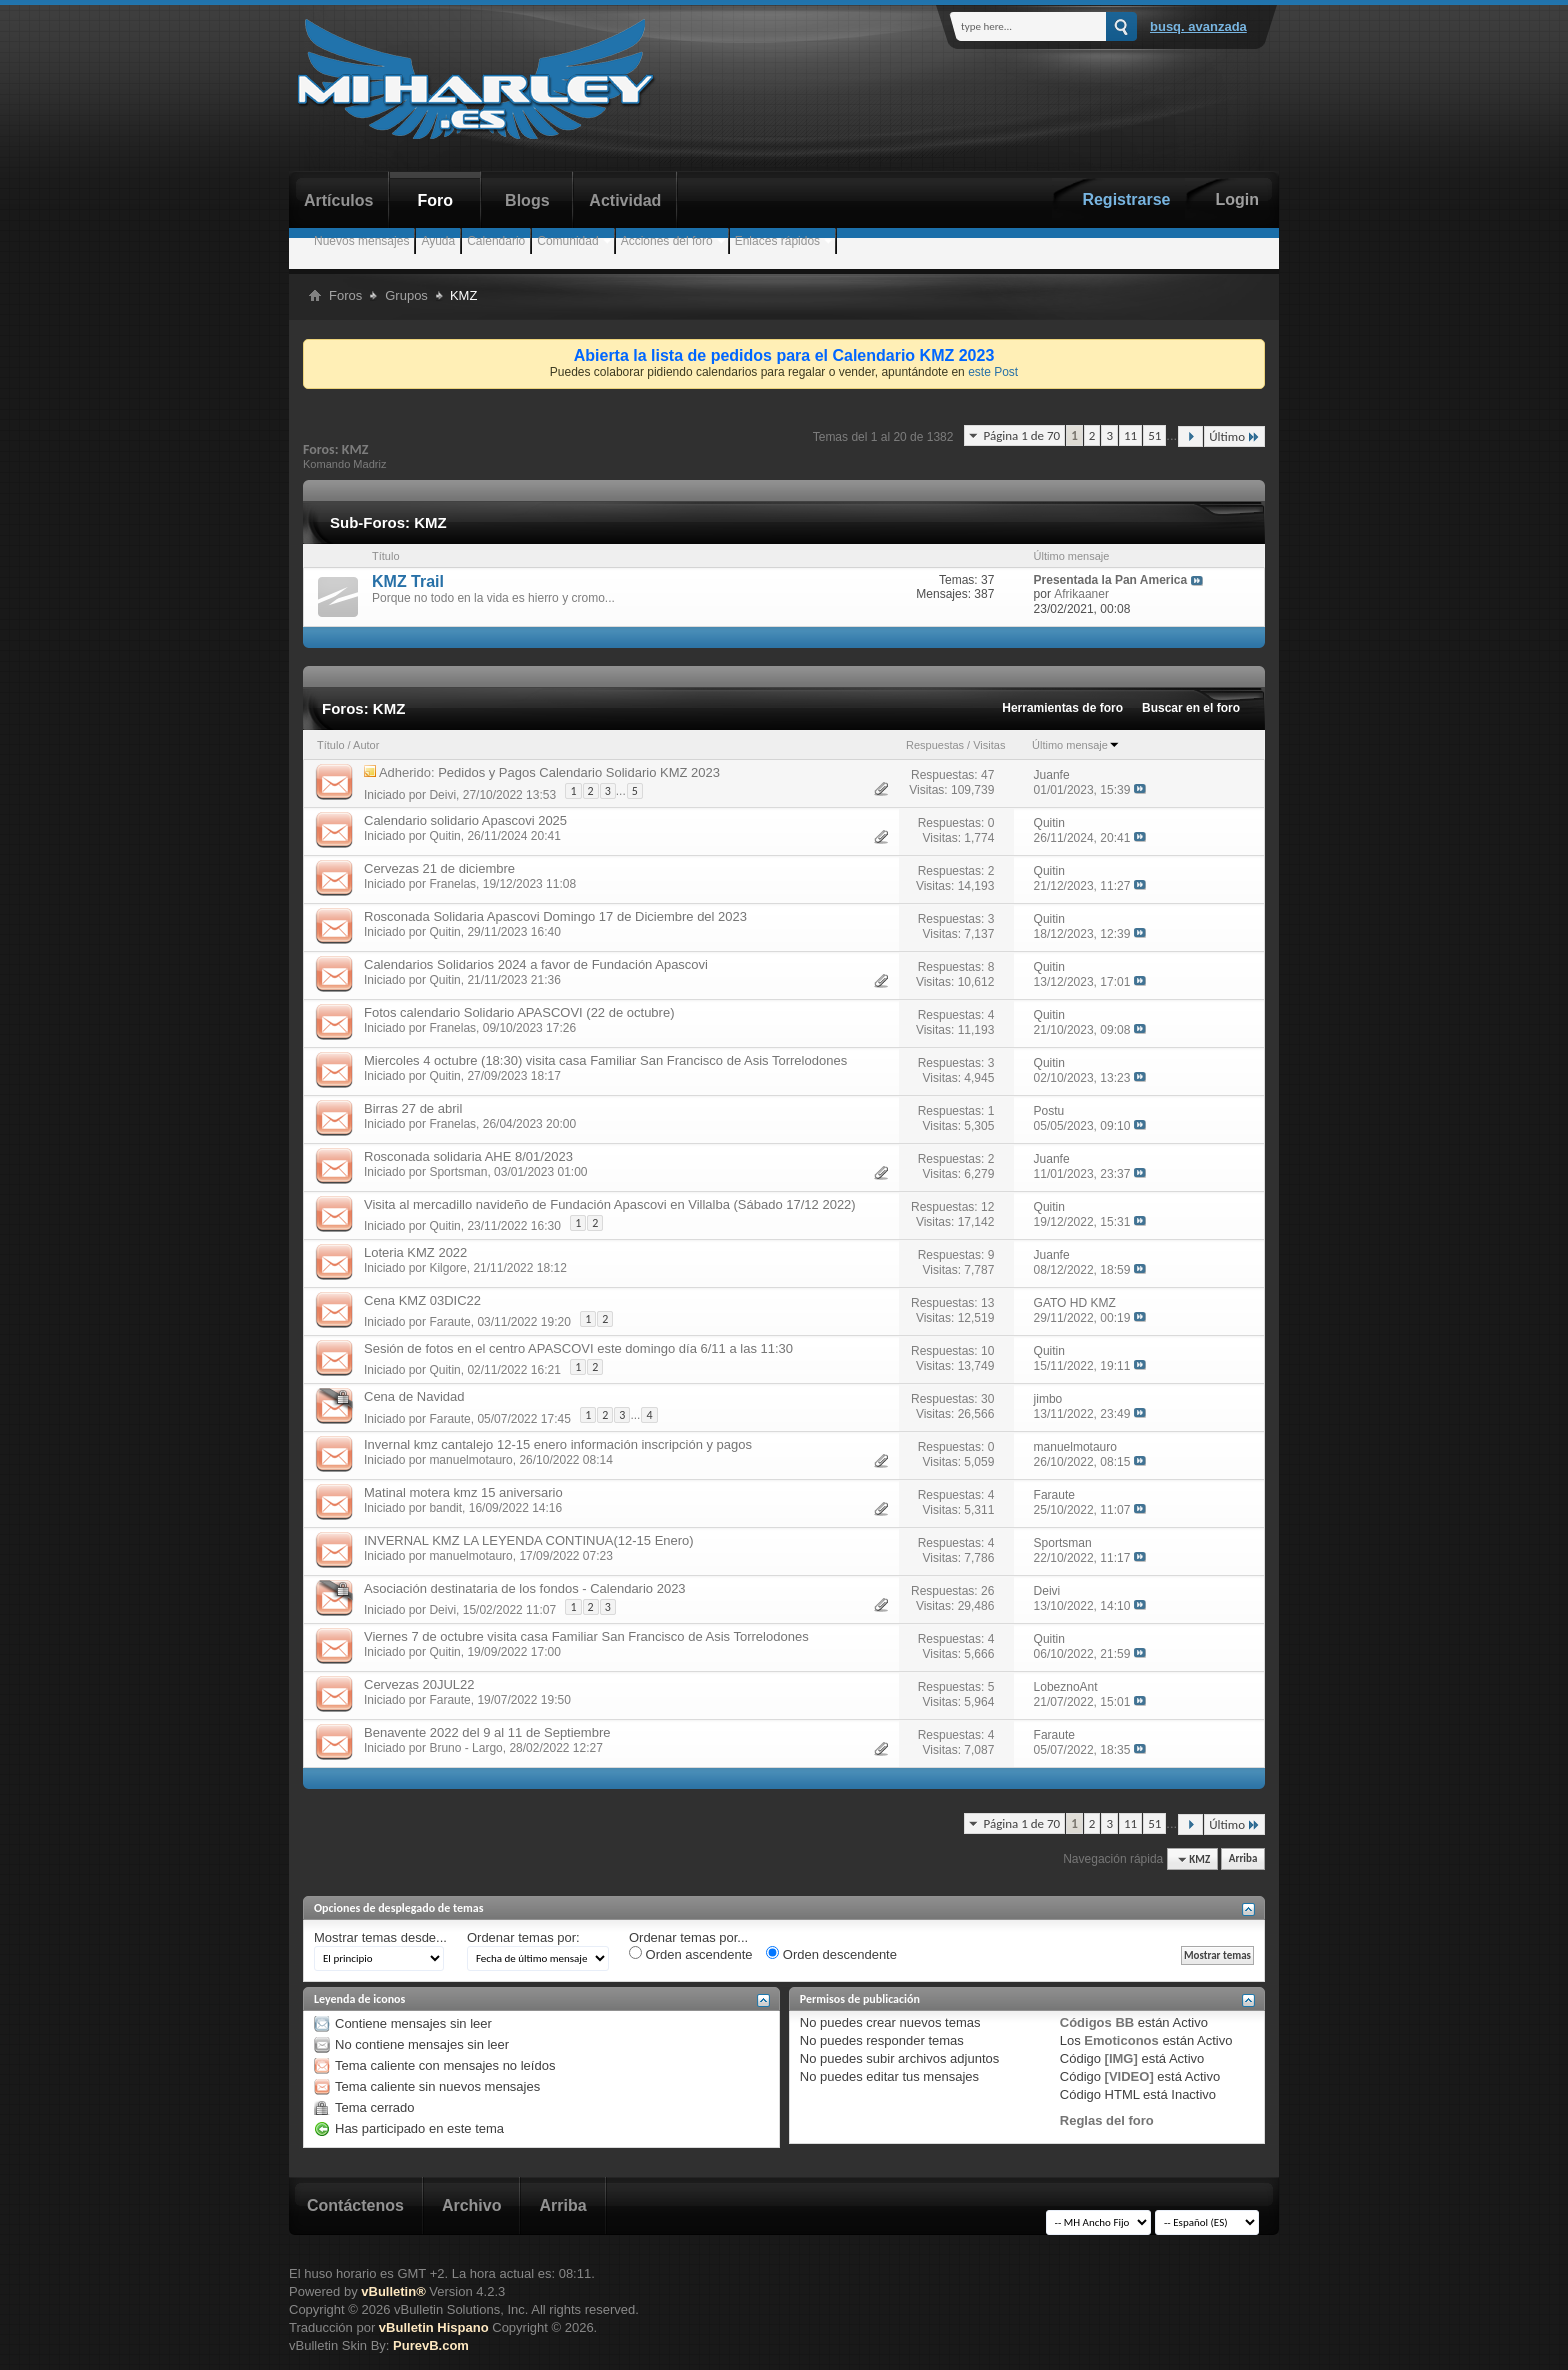  What do you see at coordinates (487, 1732) in the screenshot?
I see `Benavente 2022 del 9 al 11 de Septiembre` at bounding box center [487, 1732].